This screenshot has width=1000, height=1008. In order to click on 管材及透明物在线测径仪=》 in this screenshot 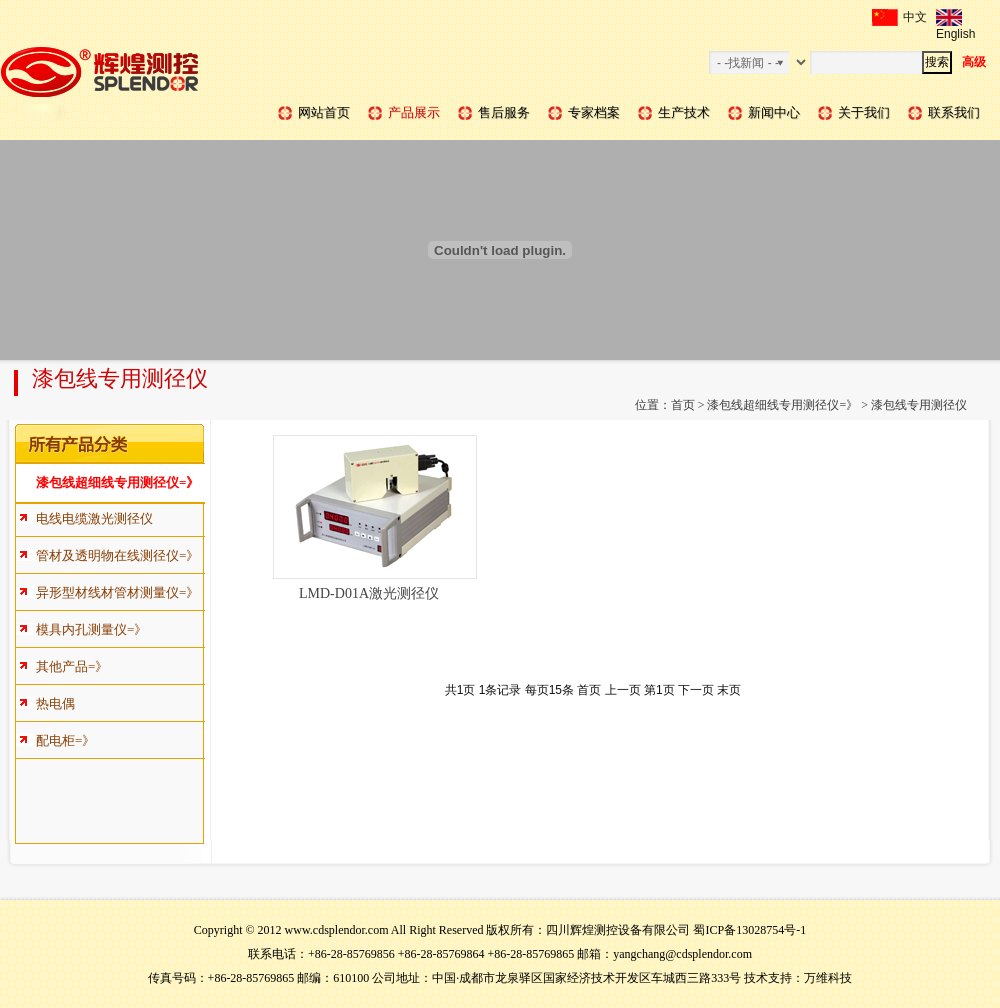, I will do `click(117, 555)`.